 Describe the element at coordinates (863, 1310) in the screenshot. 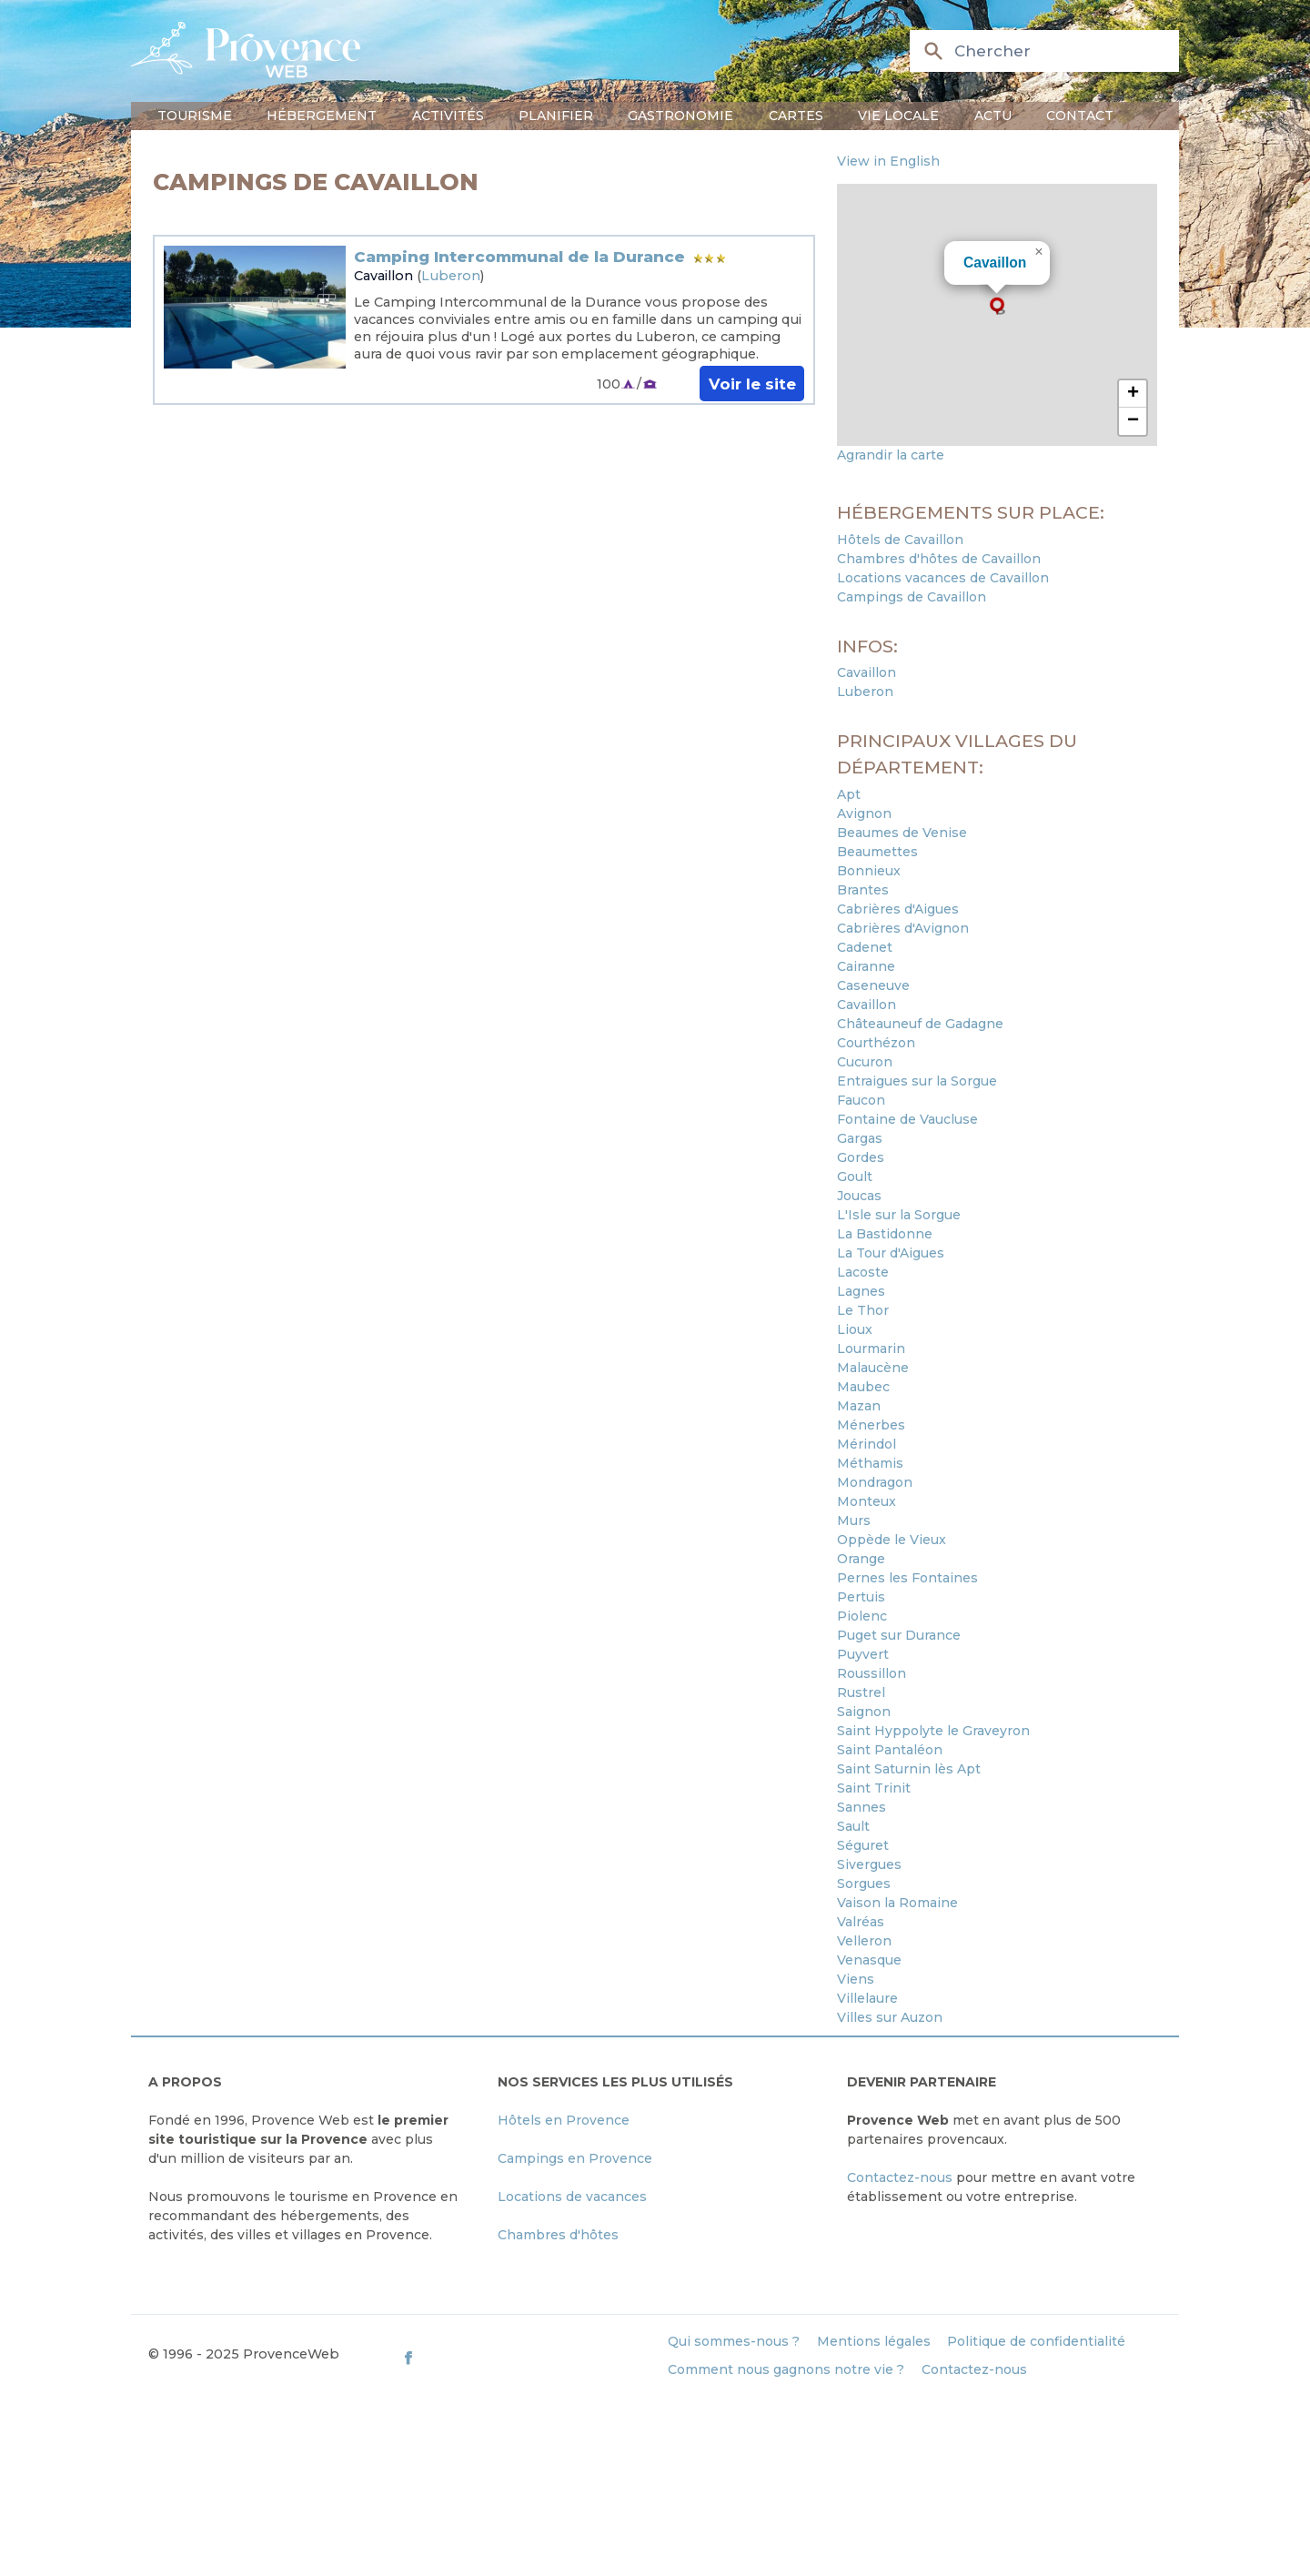

I see `Le Thor` at that location.